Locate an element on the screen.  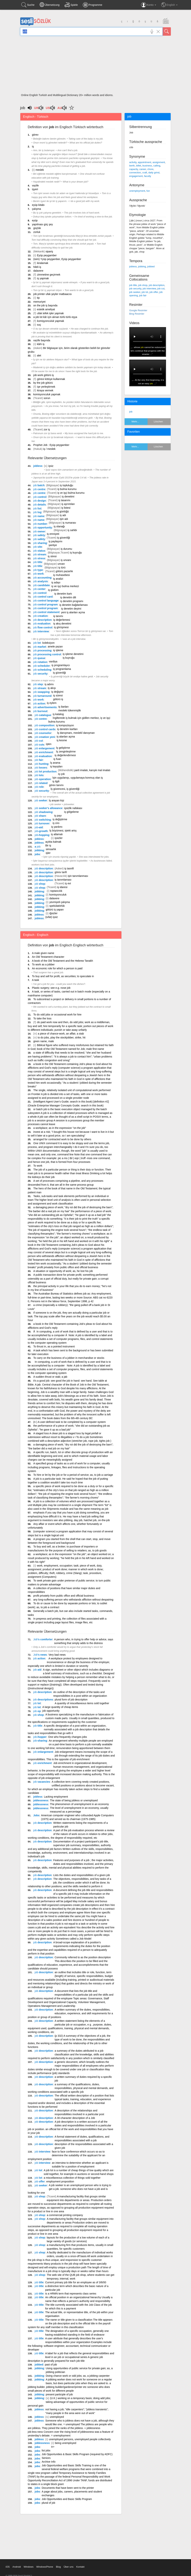
lot production is located at coordinates (46, 771).